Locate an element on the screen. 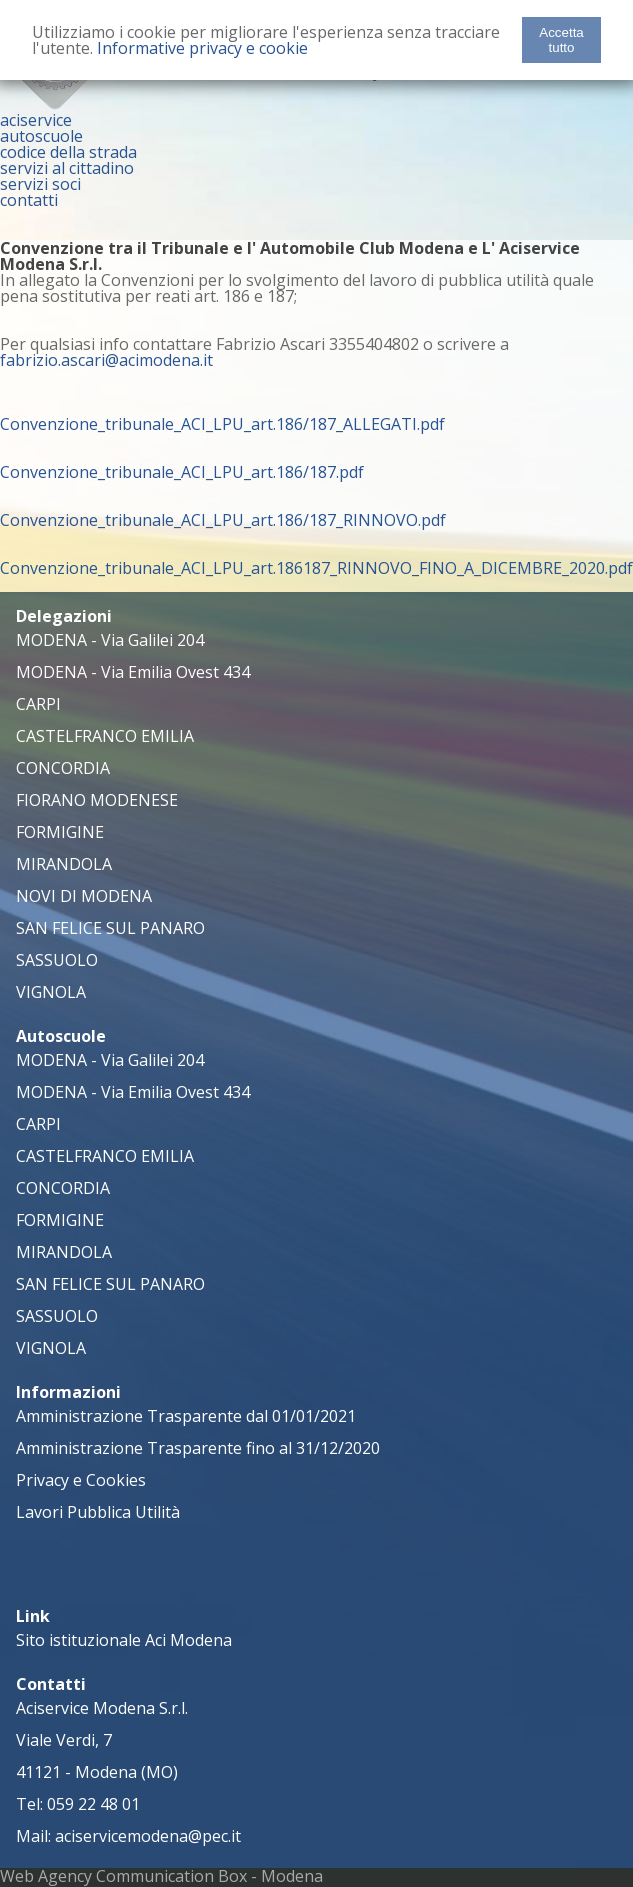  Convenzione_tribunale_ACI_LPU_art.186/187.pdf is located at coordinates (182, 472).